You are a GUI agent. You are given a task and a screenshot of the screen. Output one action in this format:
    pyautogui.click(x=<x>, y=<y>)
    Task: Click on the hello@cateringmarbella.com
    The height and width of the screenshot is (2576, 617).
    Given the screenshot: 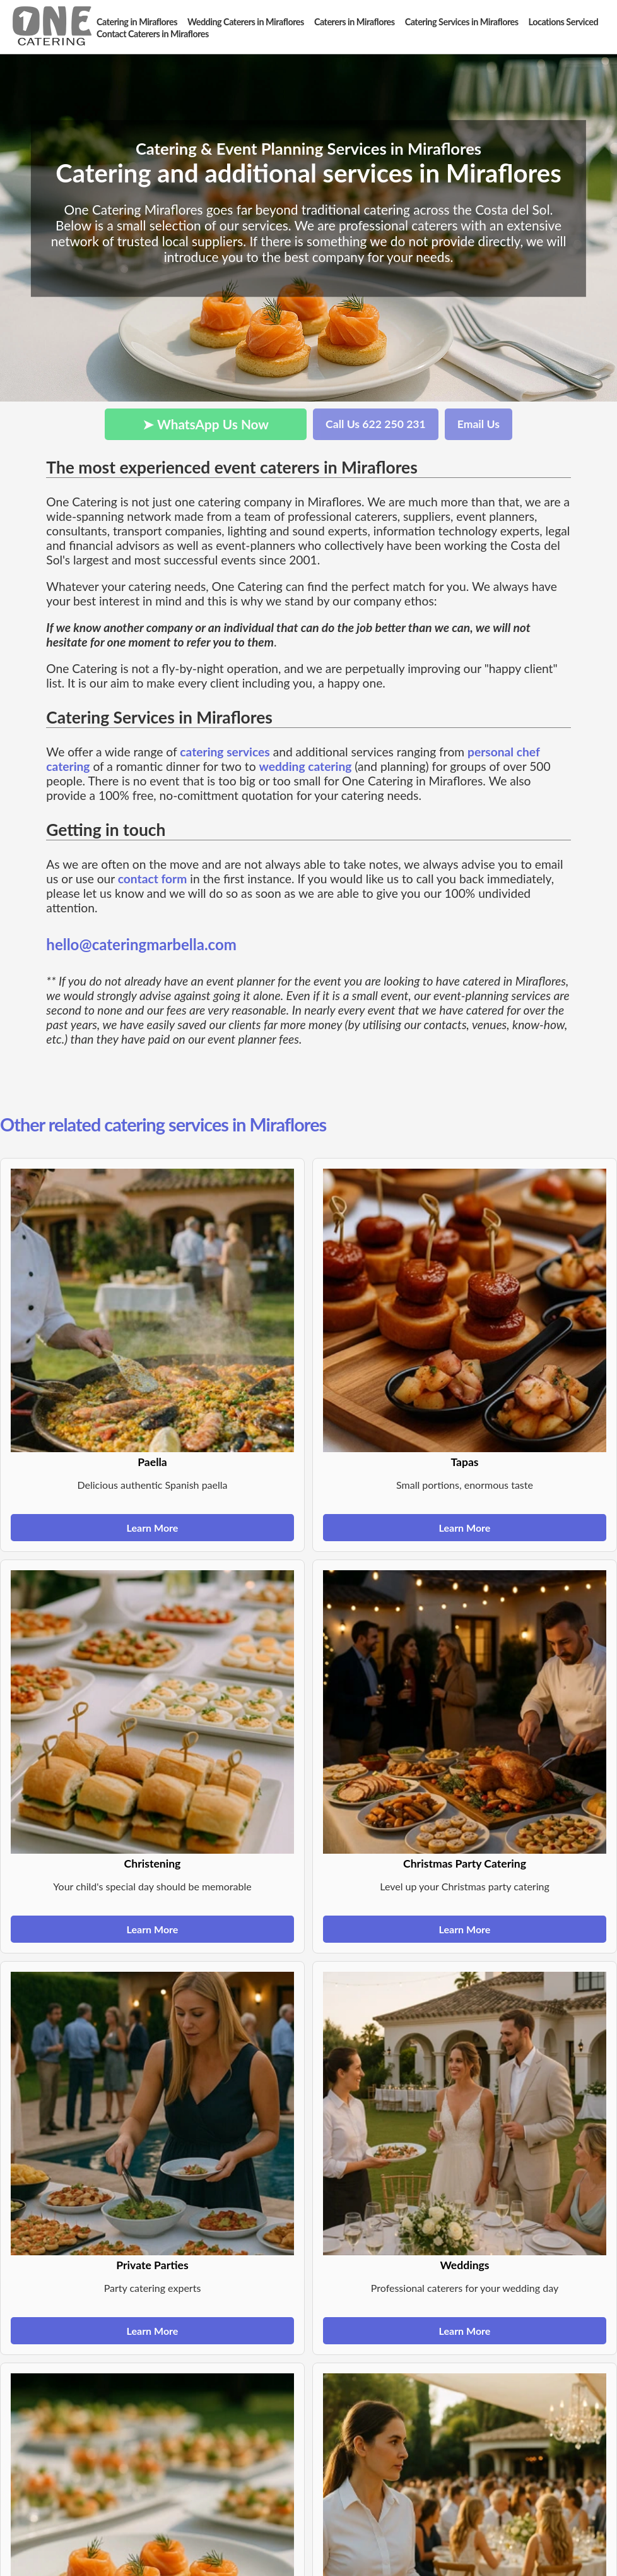 What is the action you would take?
    pyautogui.click(x=141, y=944)
    